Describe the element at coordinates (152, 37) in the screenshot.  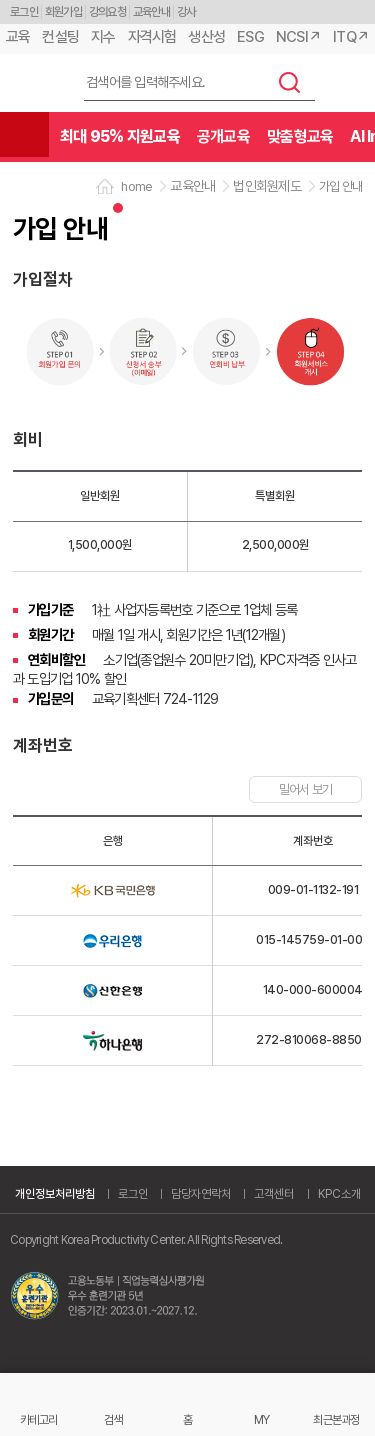
I see `자격시험` at that location.